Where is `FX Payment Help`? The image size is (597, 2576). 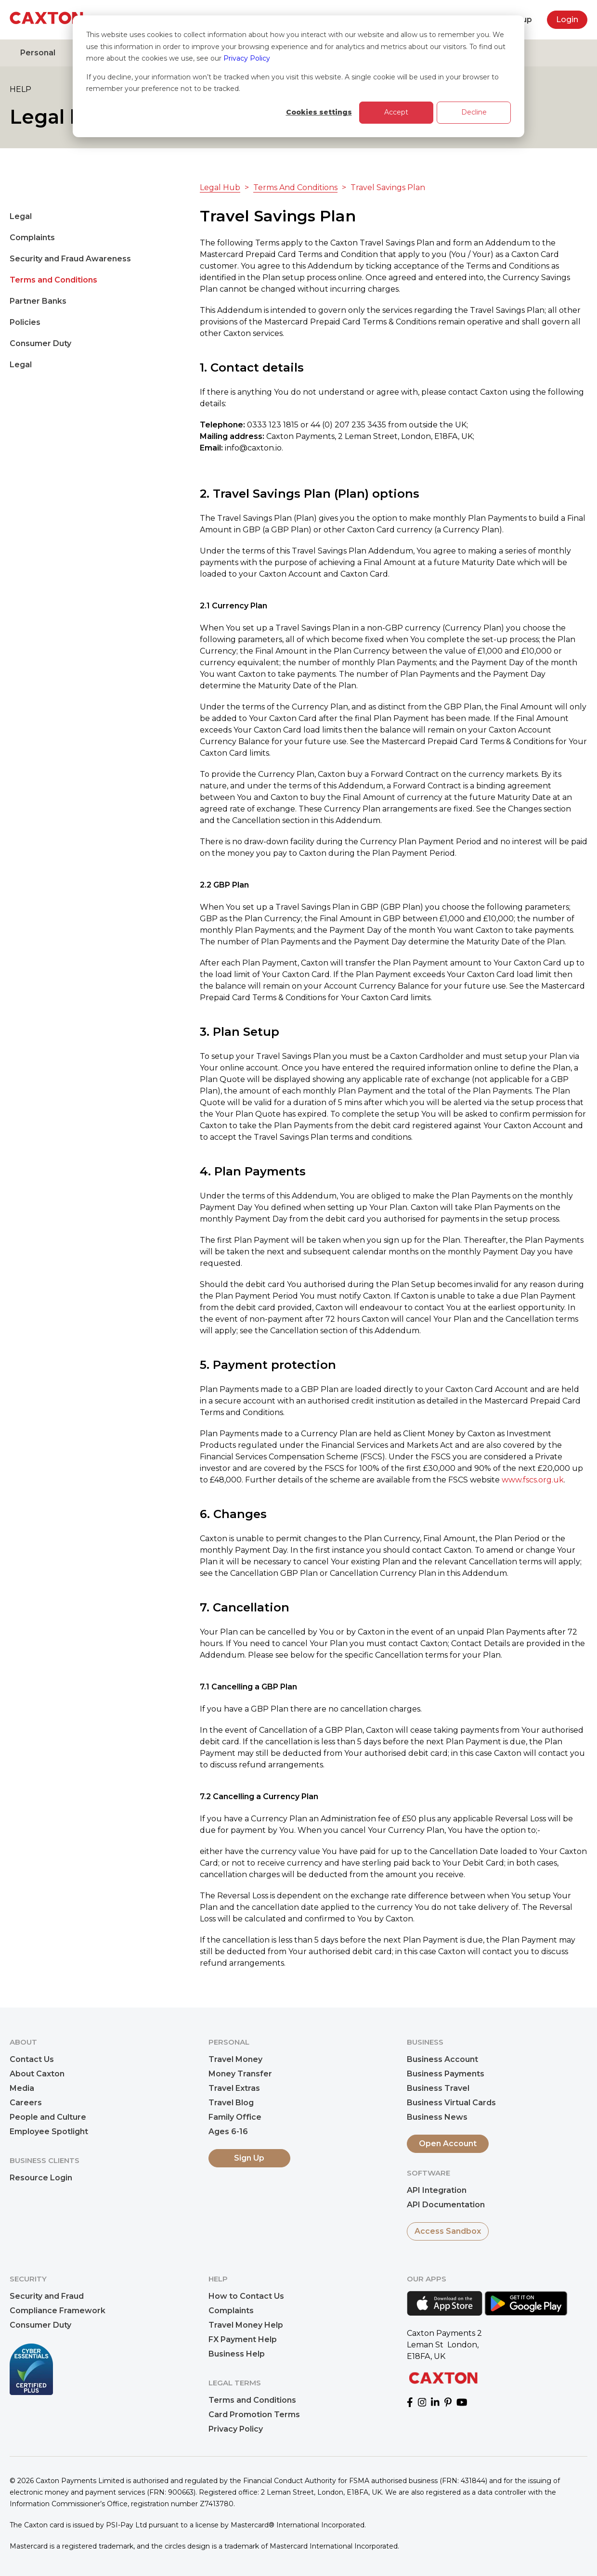
FX Payment Help is located at coordinates (242, 2339).